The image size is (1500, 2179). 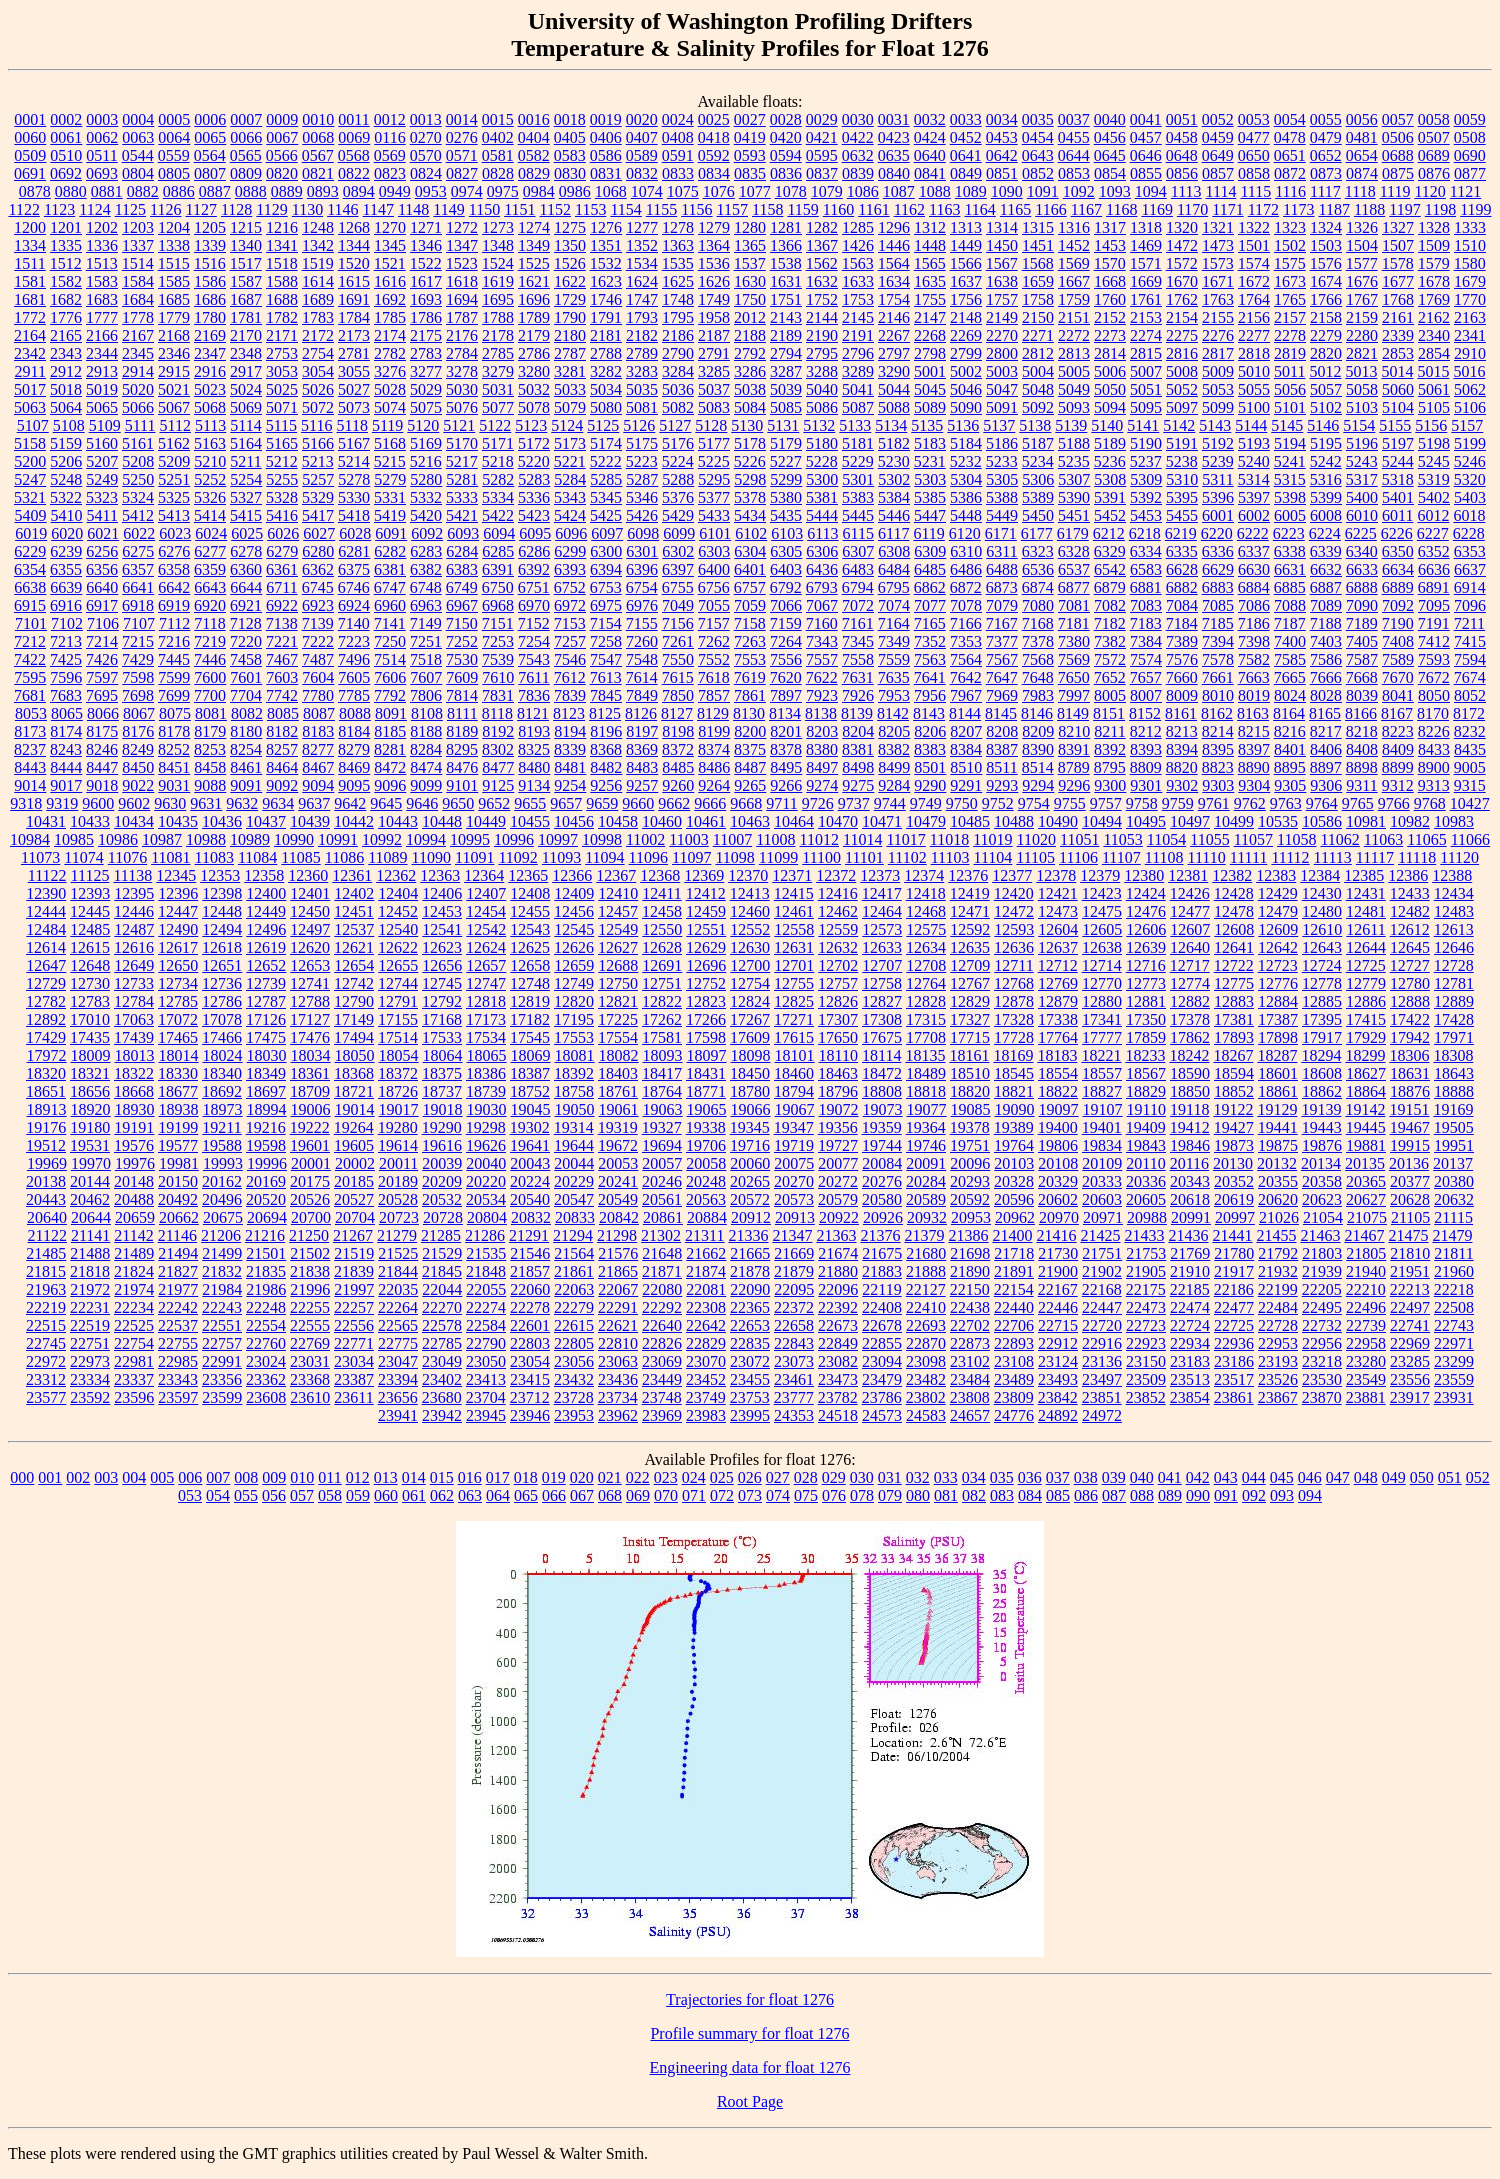 What do you see at coordinates (329, 1477) in the screenshot?
I see `011` at bounding box center [329, 1477].